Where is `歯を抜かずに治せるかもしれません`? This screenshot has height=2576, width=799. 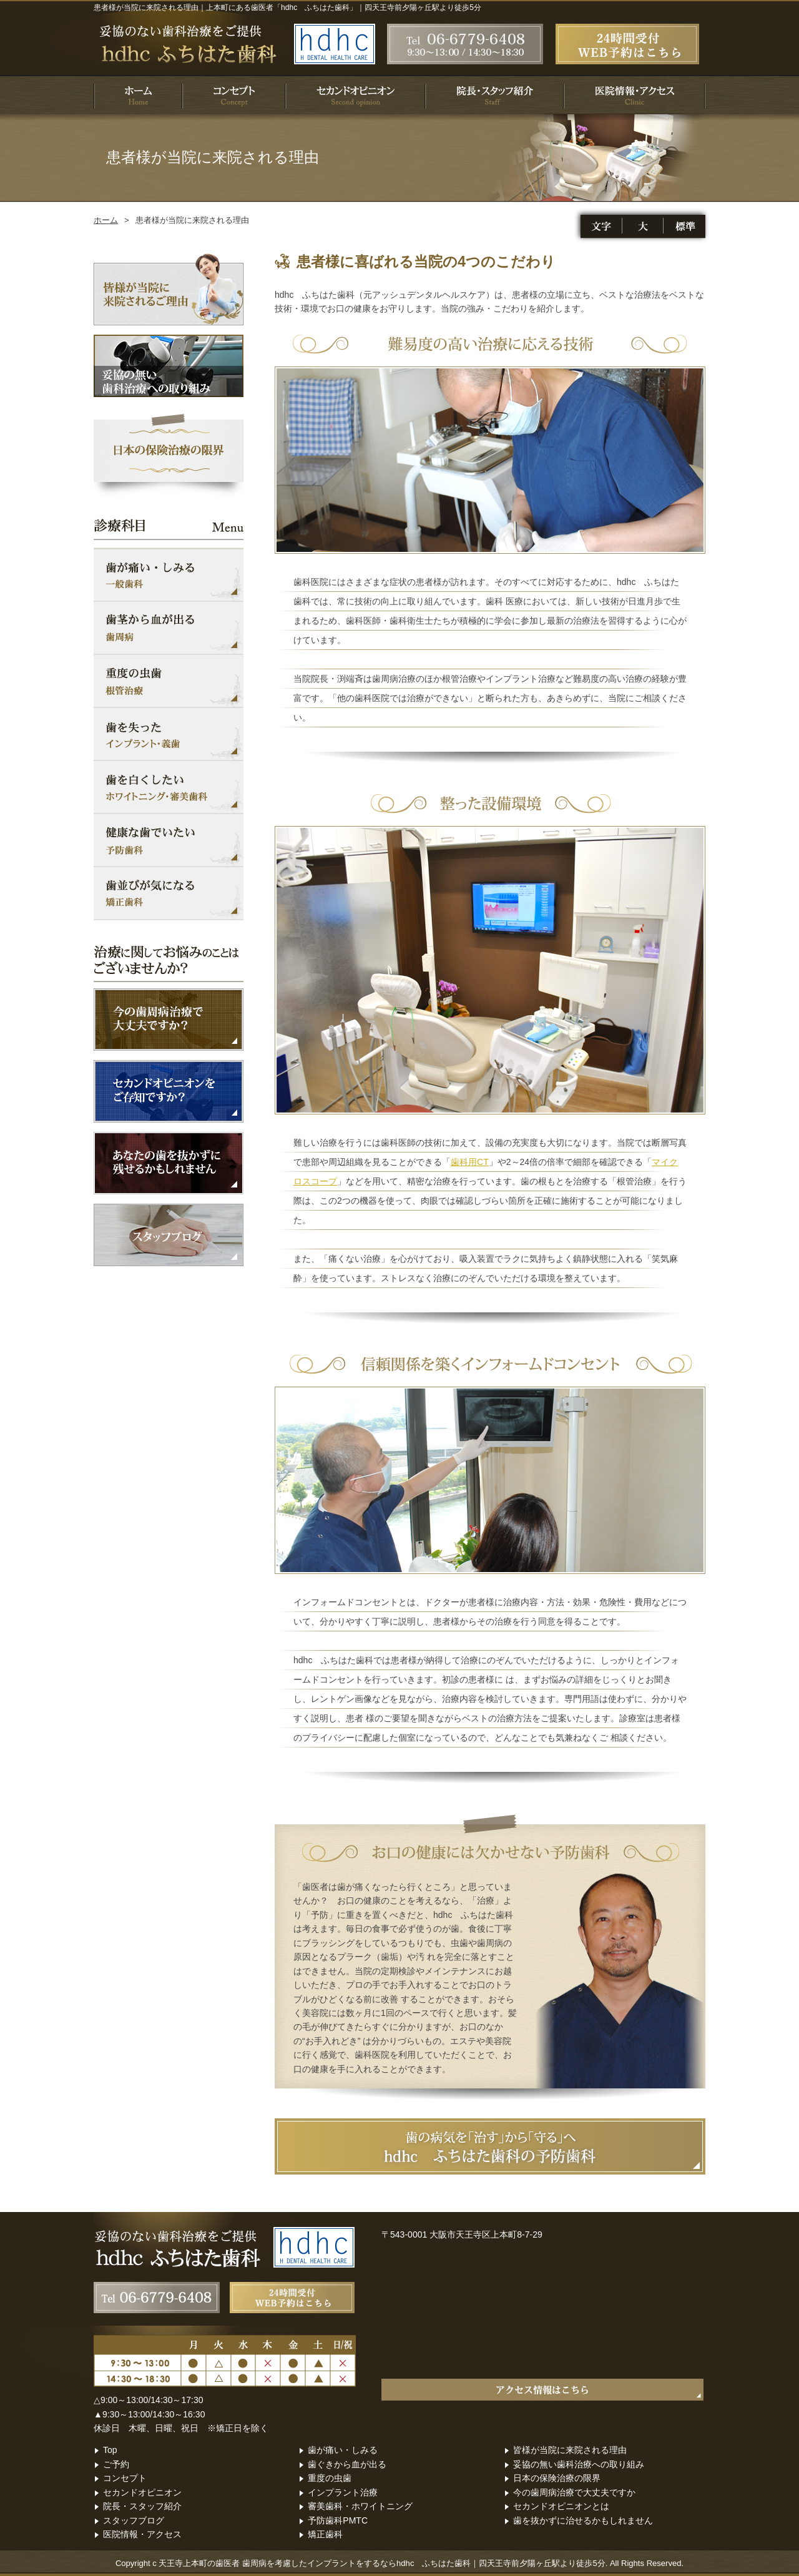
歯を抜かずに治せるかもしれません is located at coordinates (583, 2520).